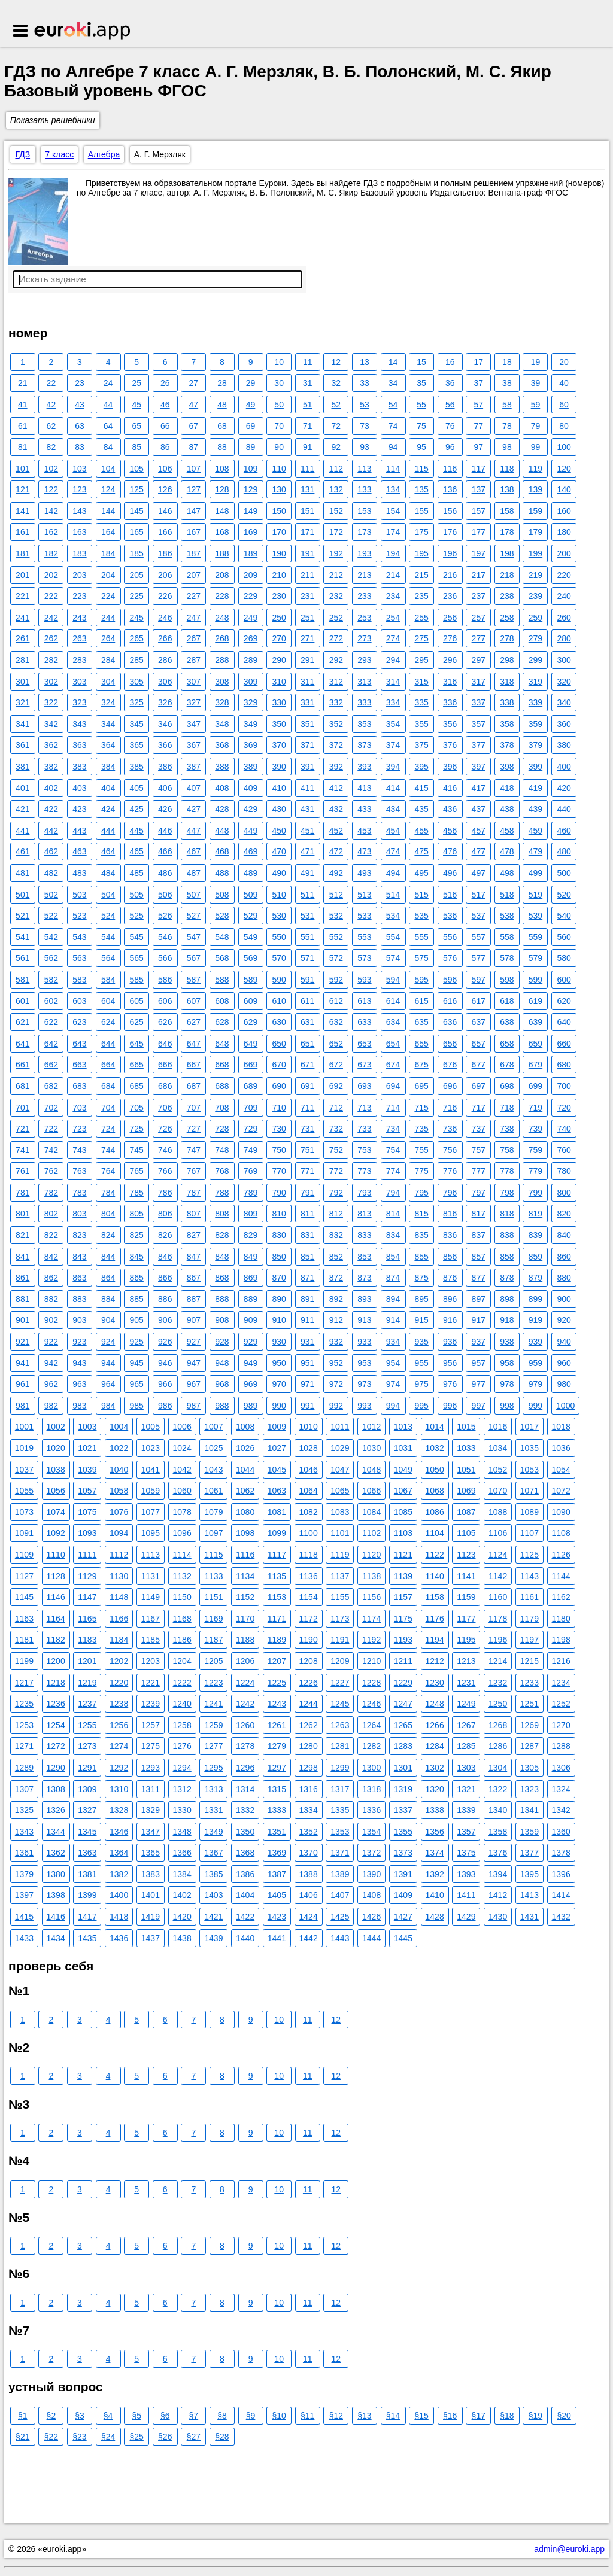 The image size is (613, 2576). What do you see at coordinates (561, 1682) in the screenshot?
I see `1234` at bounding box center [561, 1682].